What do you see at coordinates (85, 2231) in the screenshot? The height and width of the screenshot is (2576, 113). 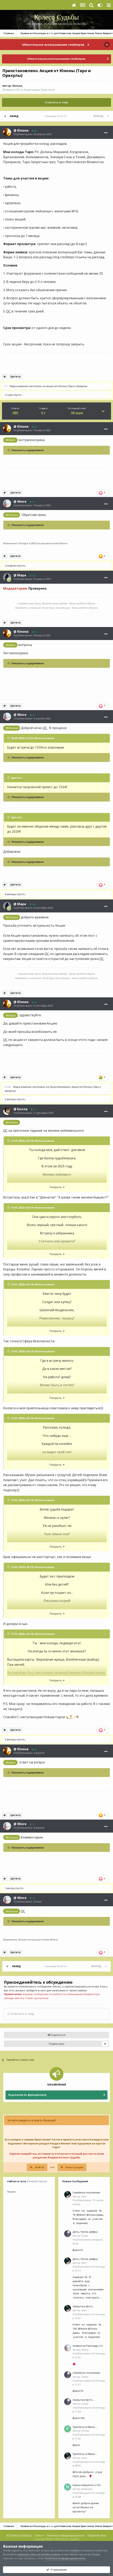 I see `Даты, Числа, Цифры` at bounding box center [85, 2231].